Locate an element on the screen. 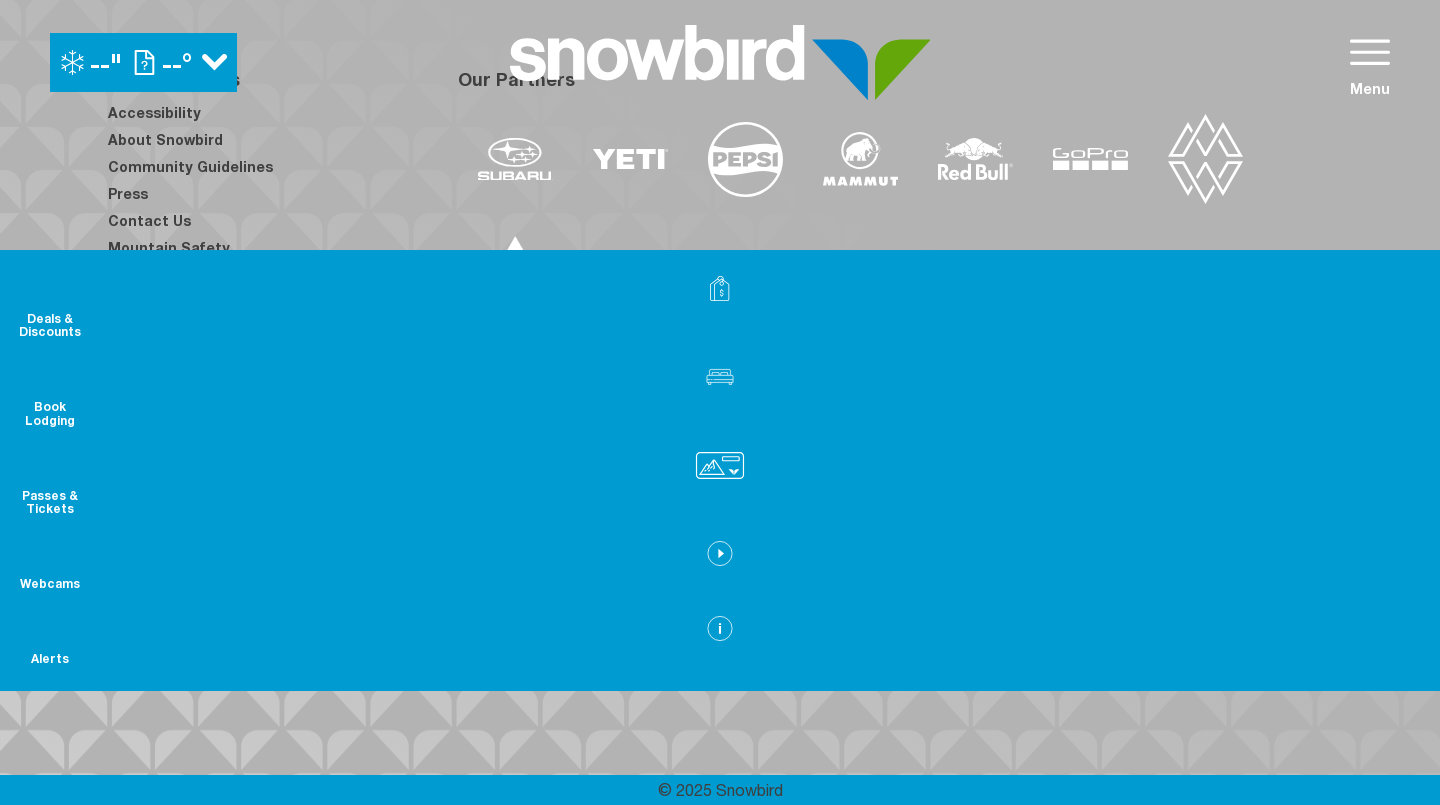 This screenshot has height=805, width=1440. [GoPro (opens in new tab)] is located at coordinates (1090, 159).